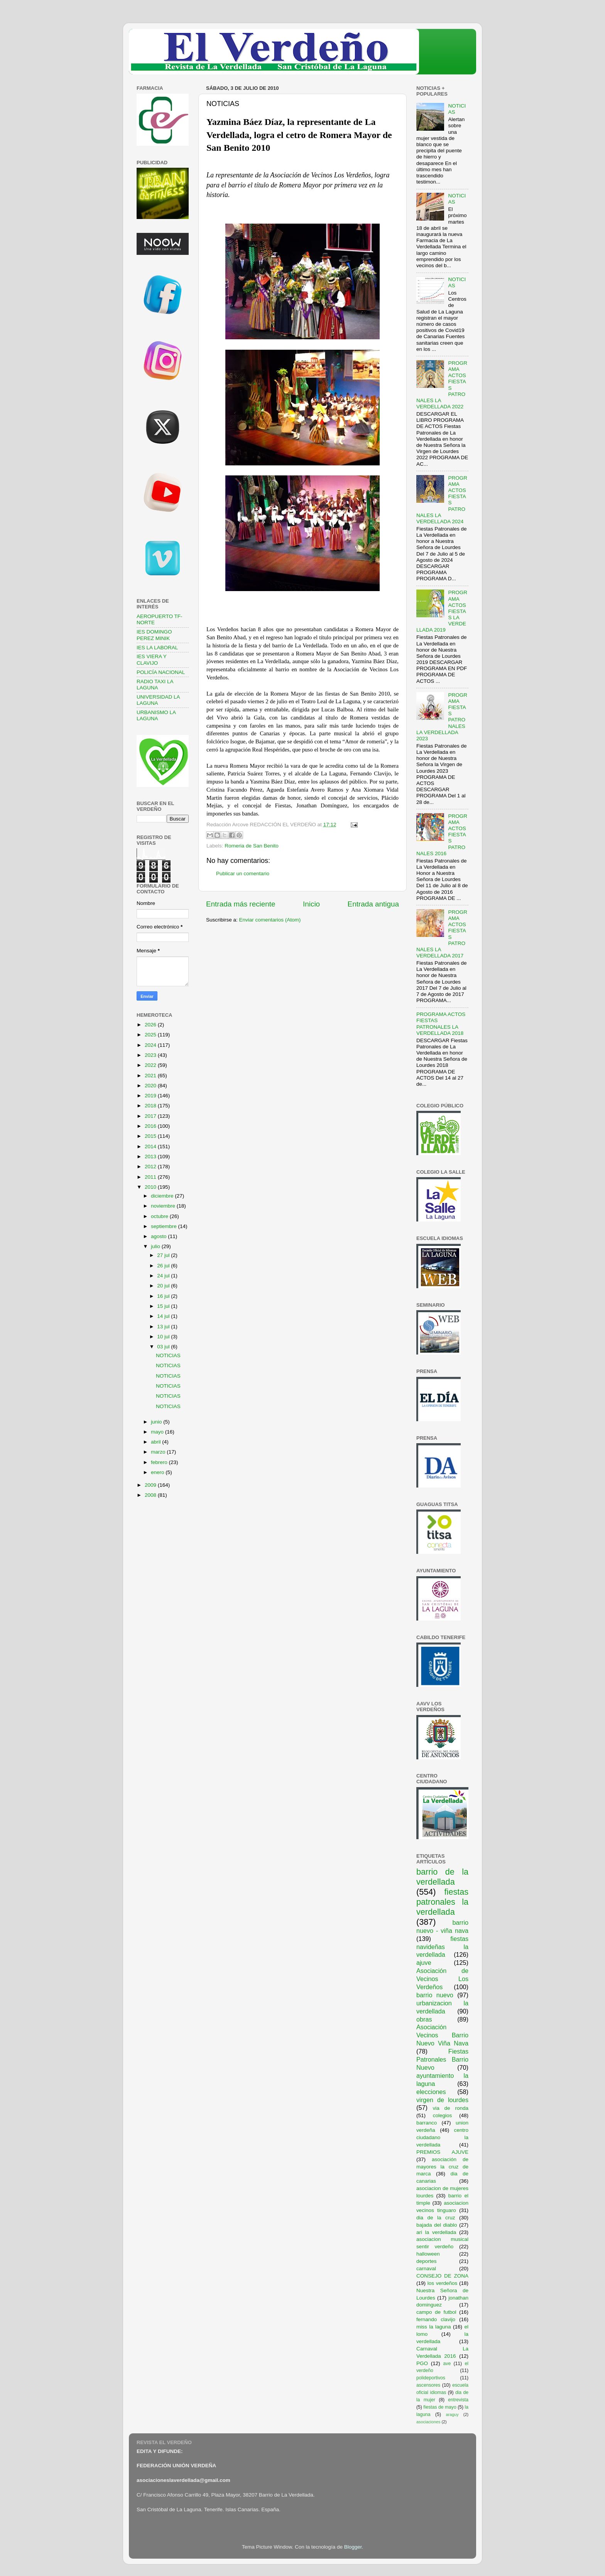 Image resolution: width=605 pixels, height=2576 pixels. Describe the element at coordinates (151, 1166) in the screenshot. I see `2012` at that location.